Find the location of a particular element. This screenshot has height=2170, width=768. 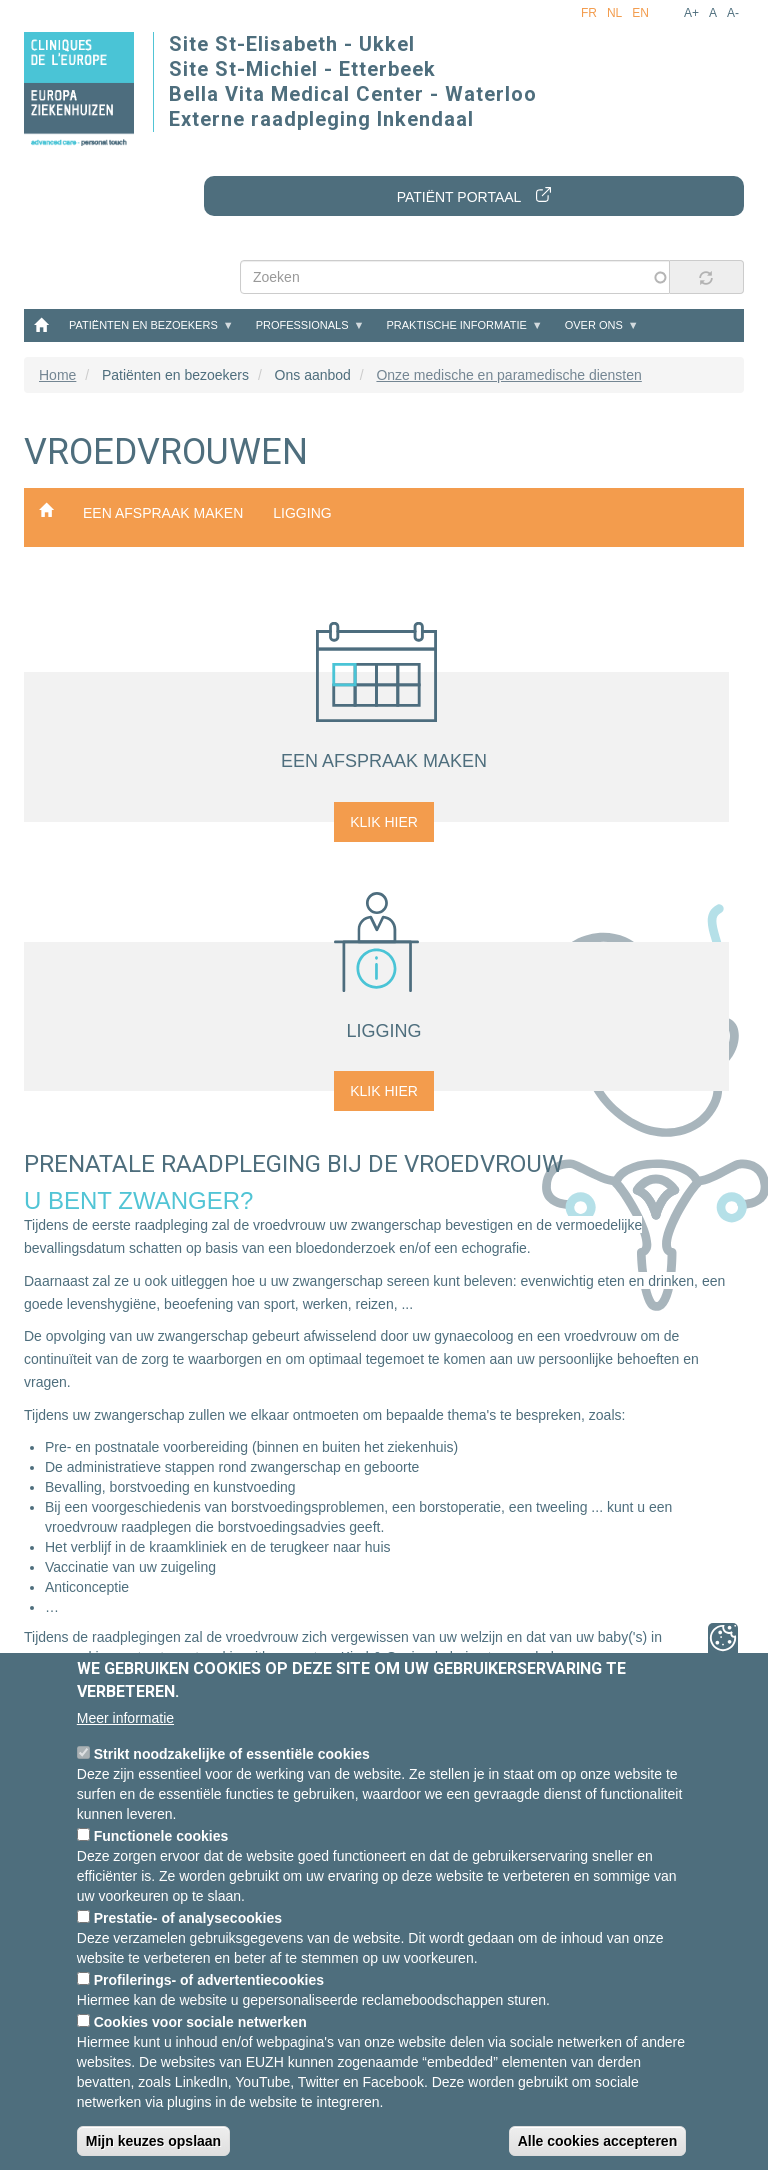

Strikt noodzakelijke of essentiële cookies is located at coordinates (232, 1754).